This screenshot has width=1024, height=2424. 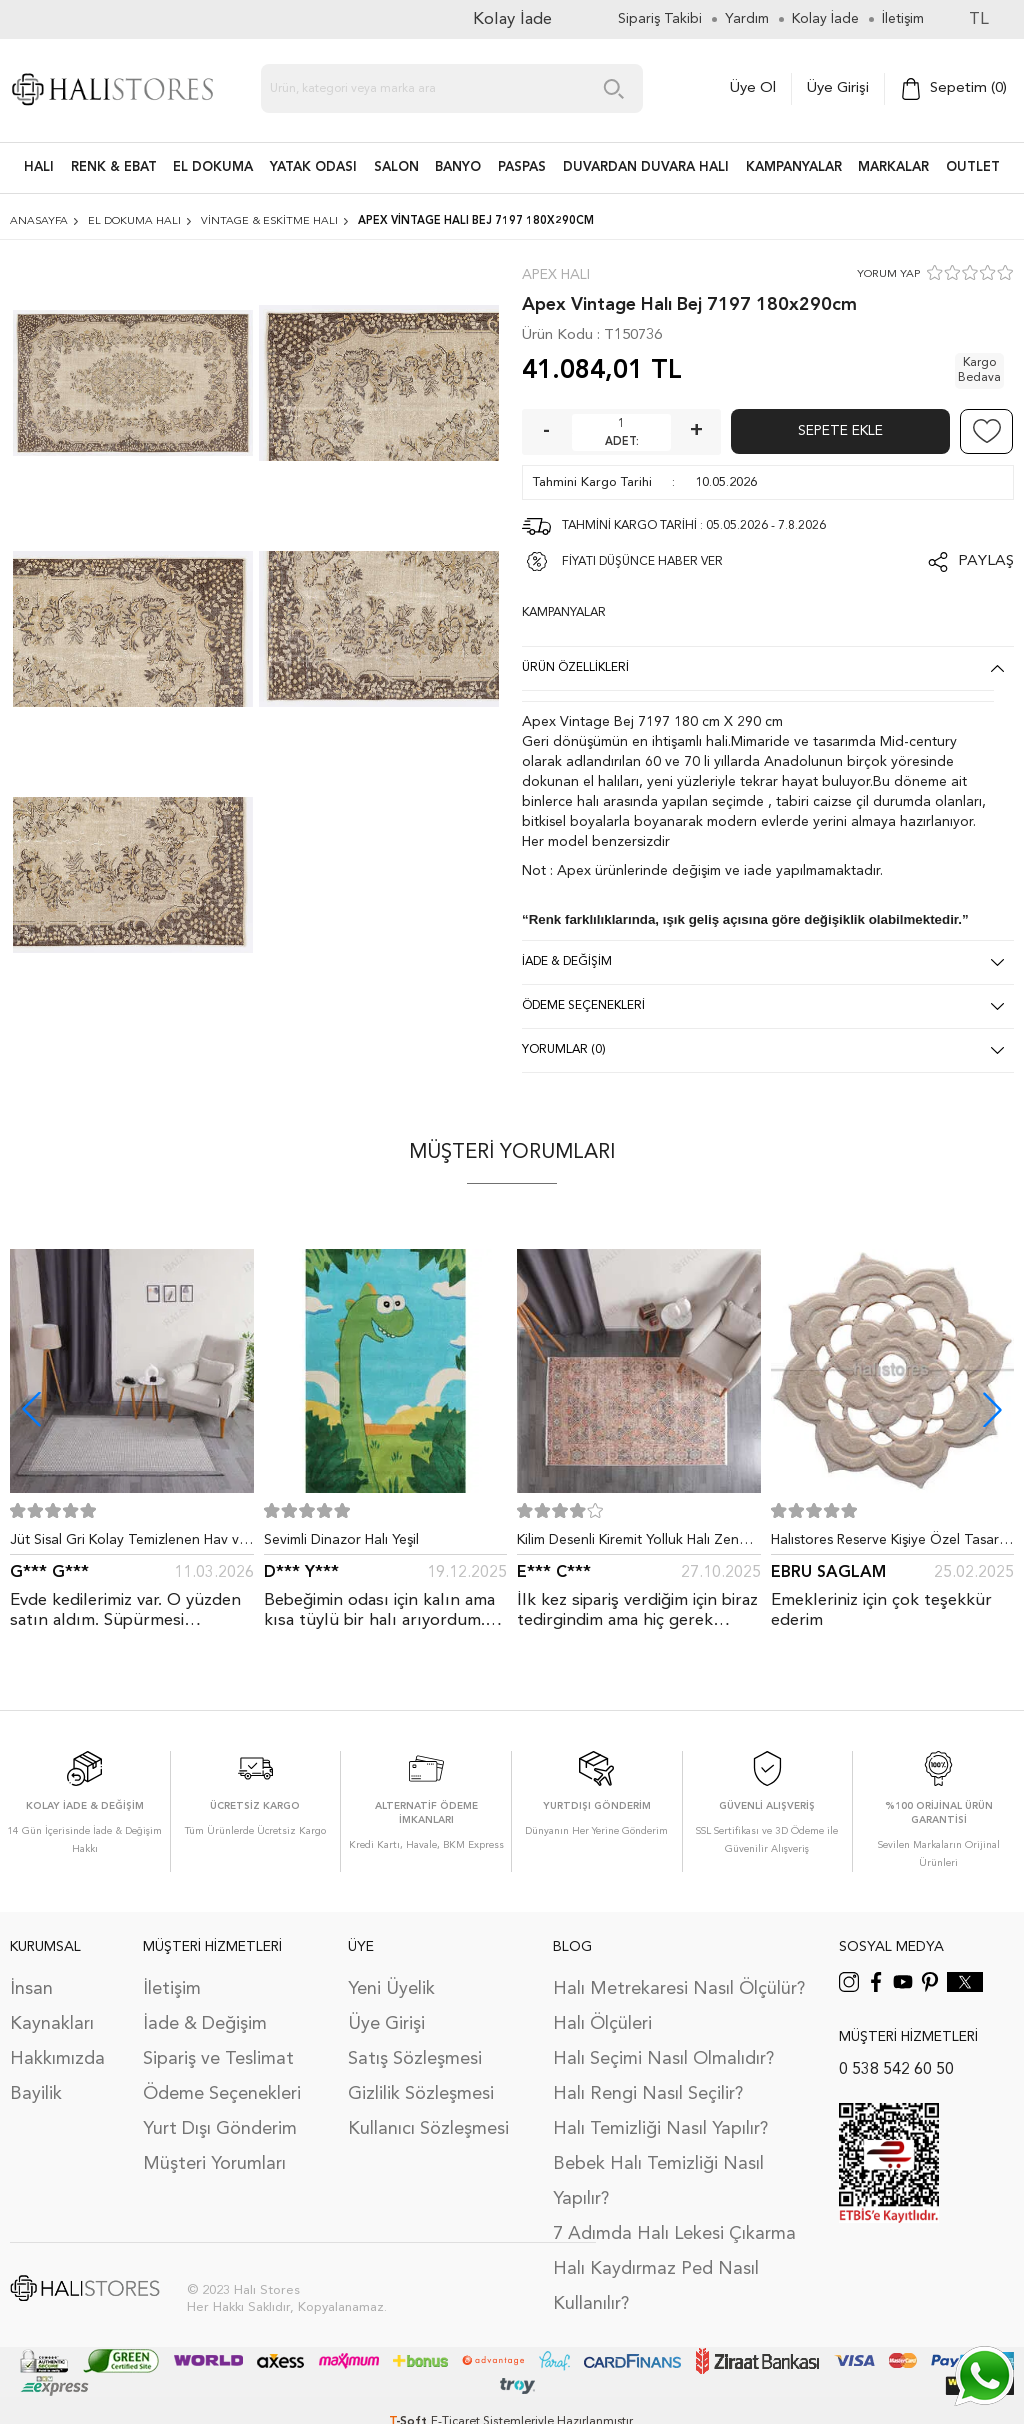 What do you see at coordinates (679, 1989) in the screenshot?
I see `Halı Metrekaresi Nasıl Ölçülür?` at bounding box center [679, 1989].